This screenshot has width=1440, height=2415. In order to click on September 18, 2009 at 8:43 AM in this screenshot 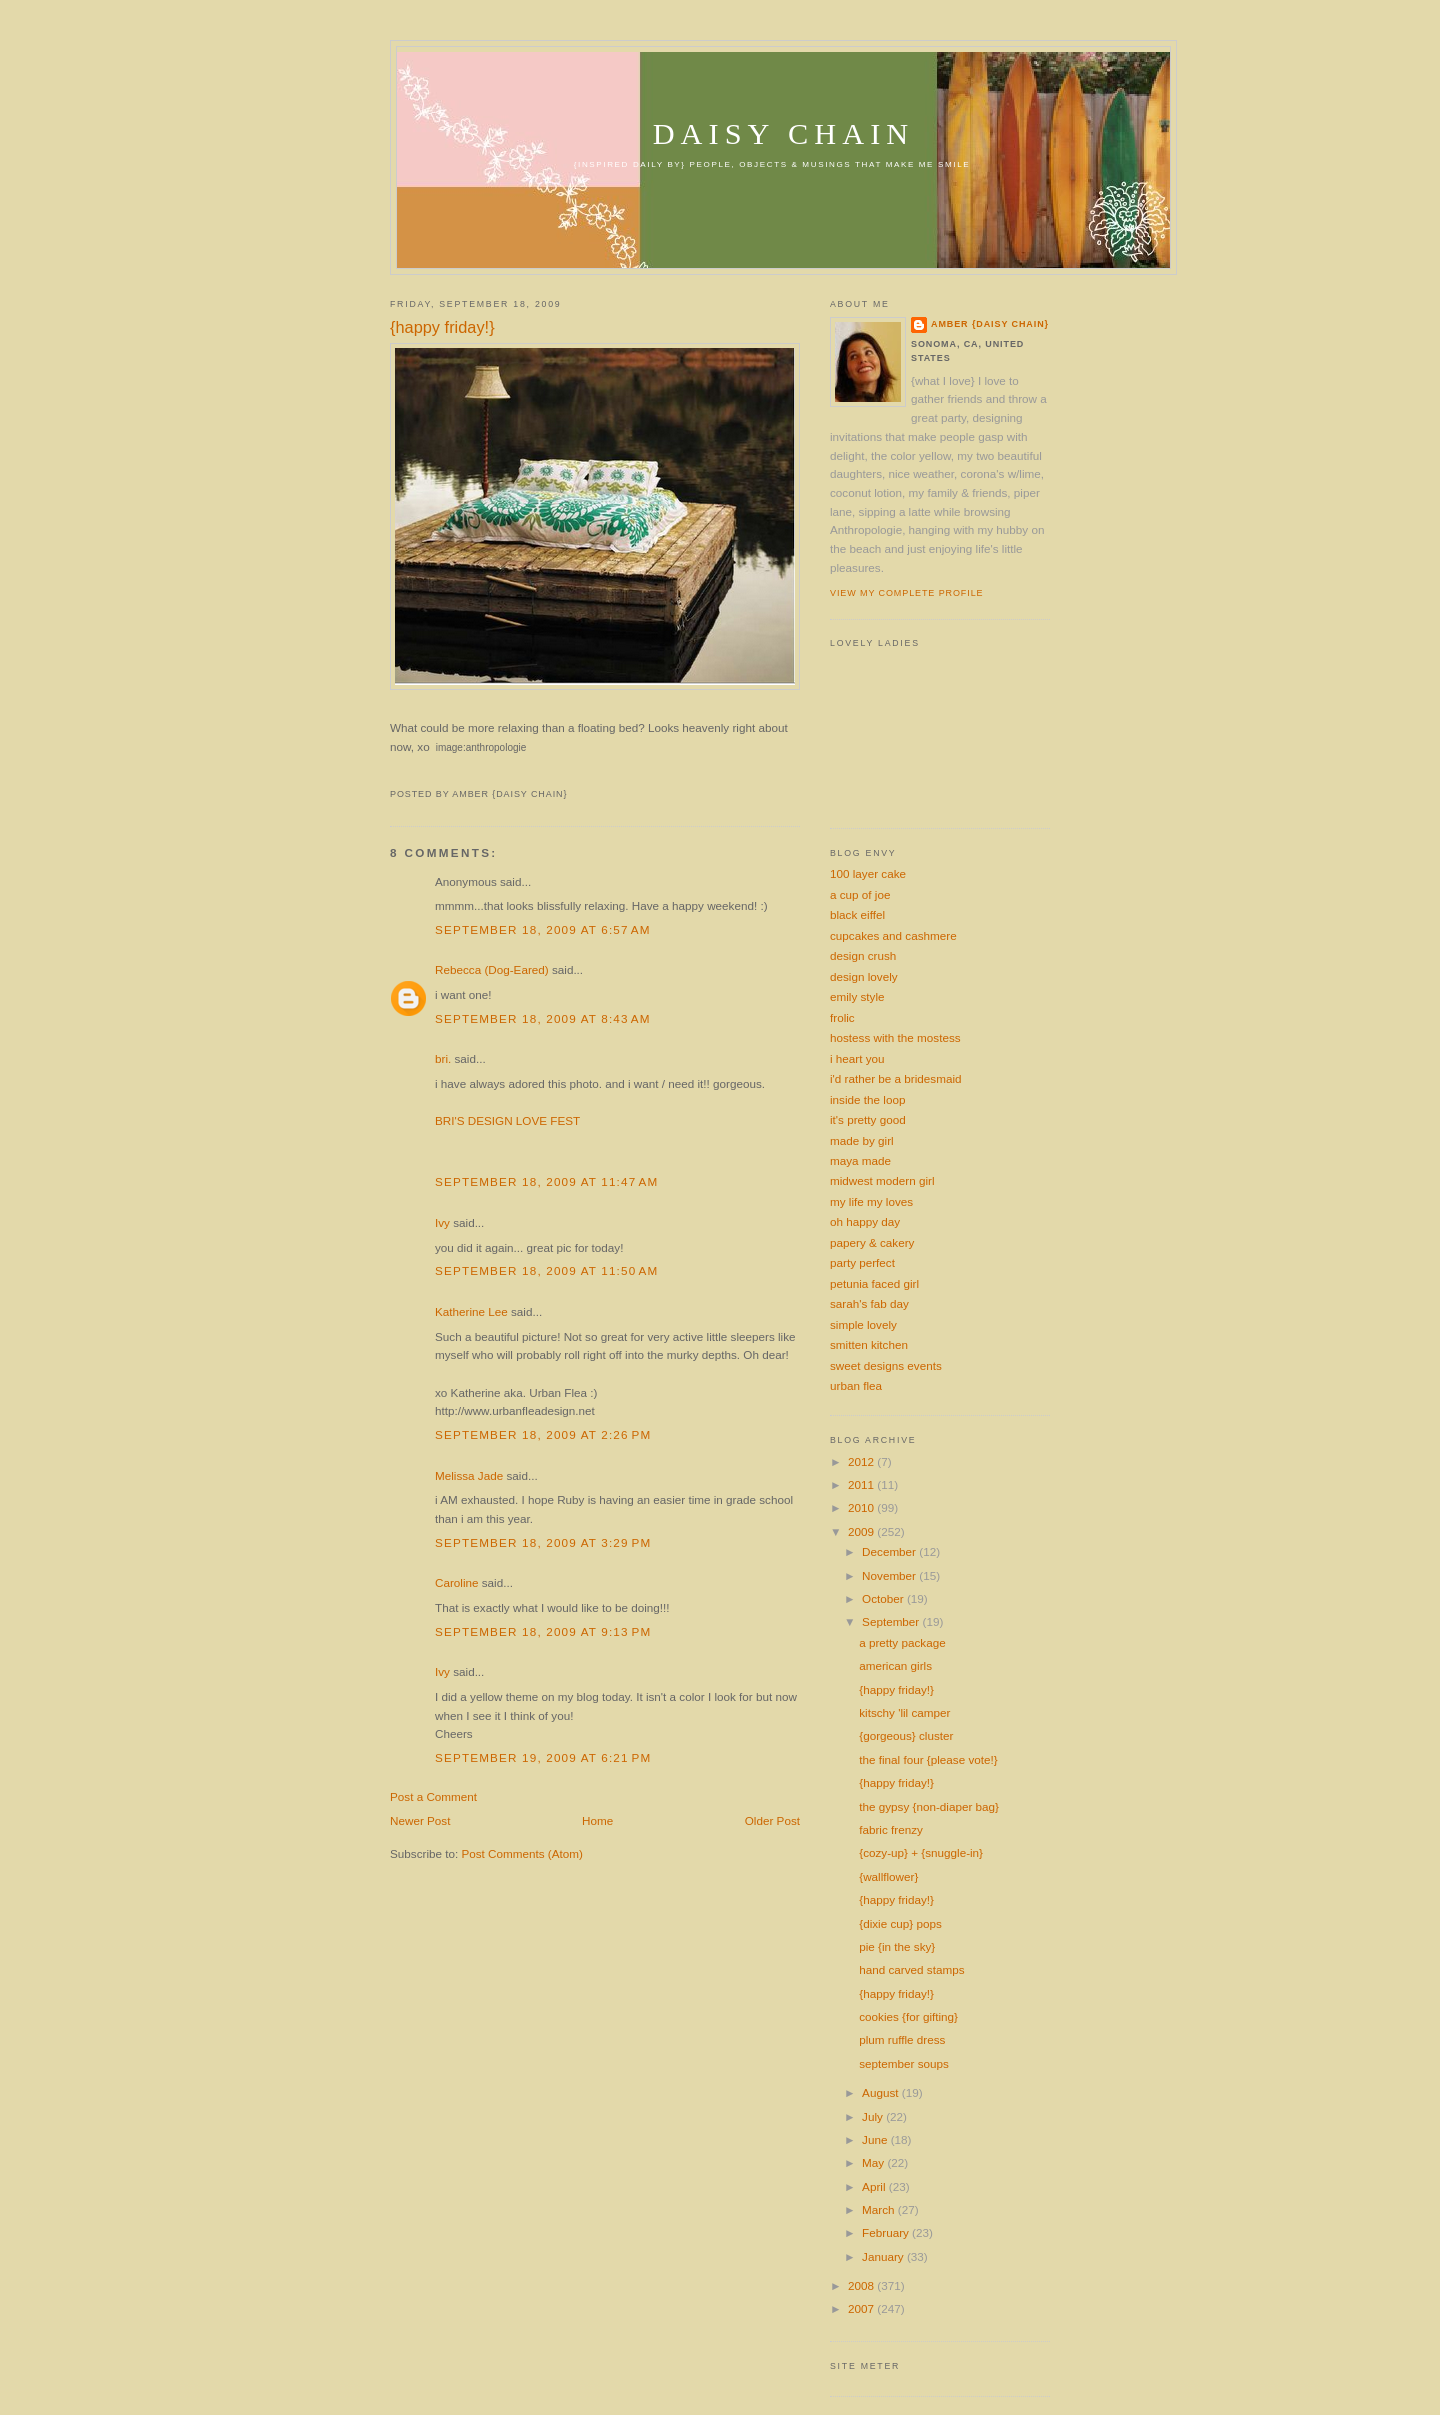, I will do `click(543, 1018)`.